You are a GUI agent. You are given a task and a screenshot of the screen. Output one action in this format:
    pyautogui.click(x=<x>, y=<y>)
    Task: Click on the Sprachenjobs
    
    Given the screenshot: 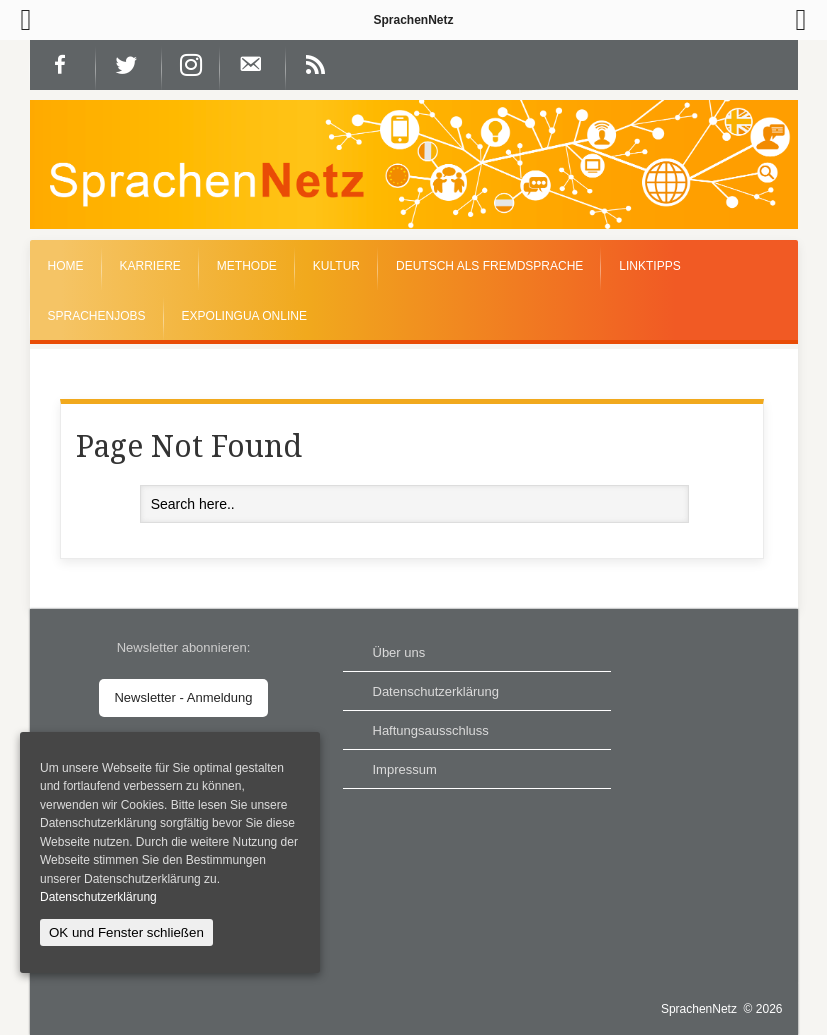 What is the action you would take?
    pyautogui.click(x=97, y=316)
    